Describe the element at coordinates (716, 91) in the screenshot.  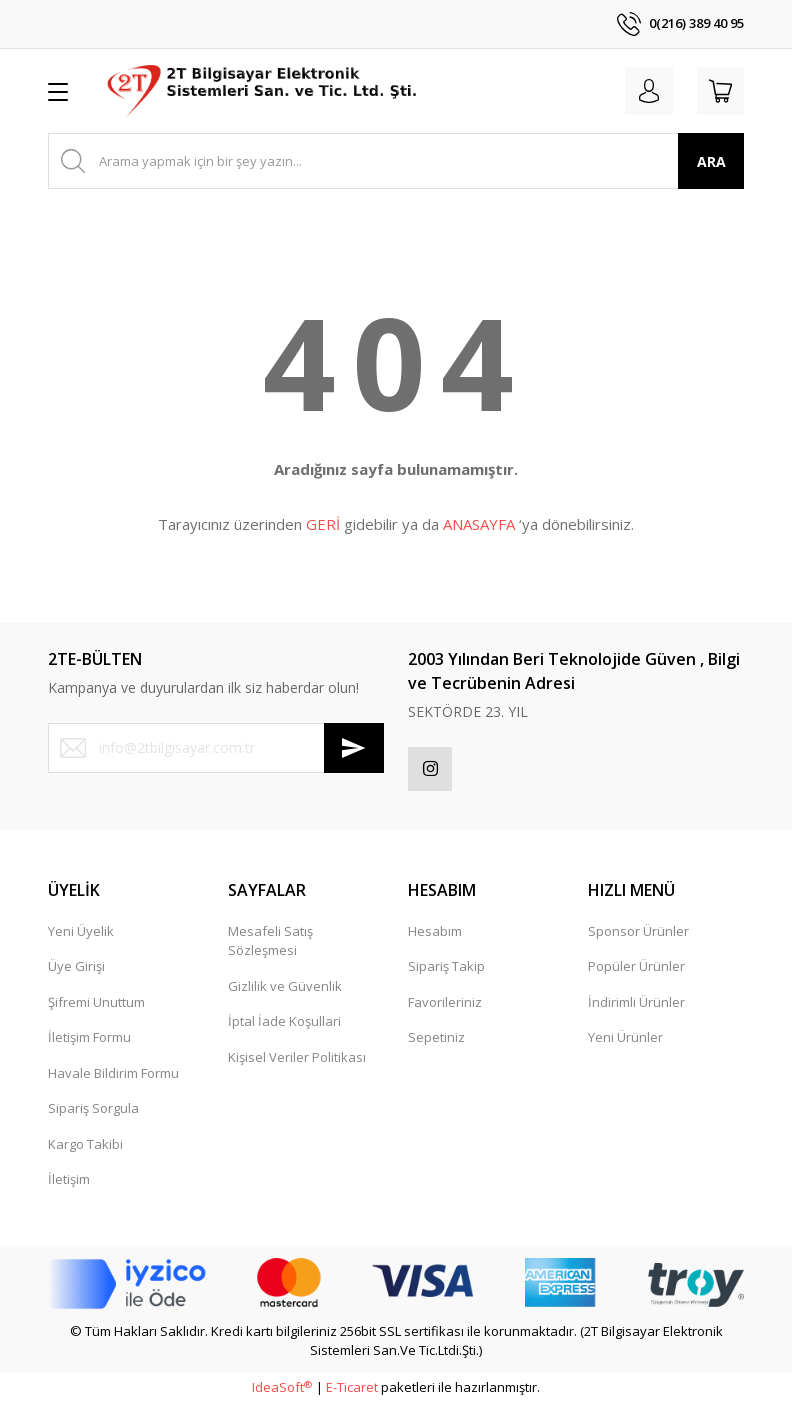
I see `[Cart]` at that location.